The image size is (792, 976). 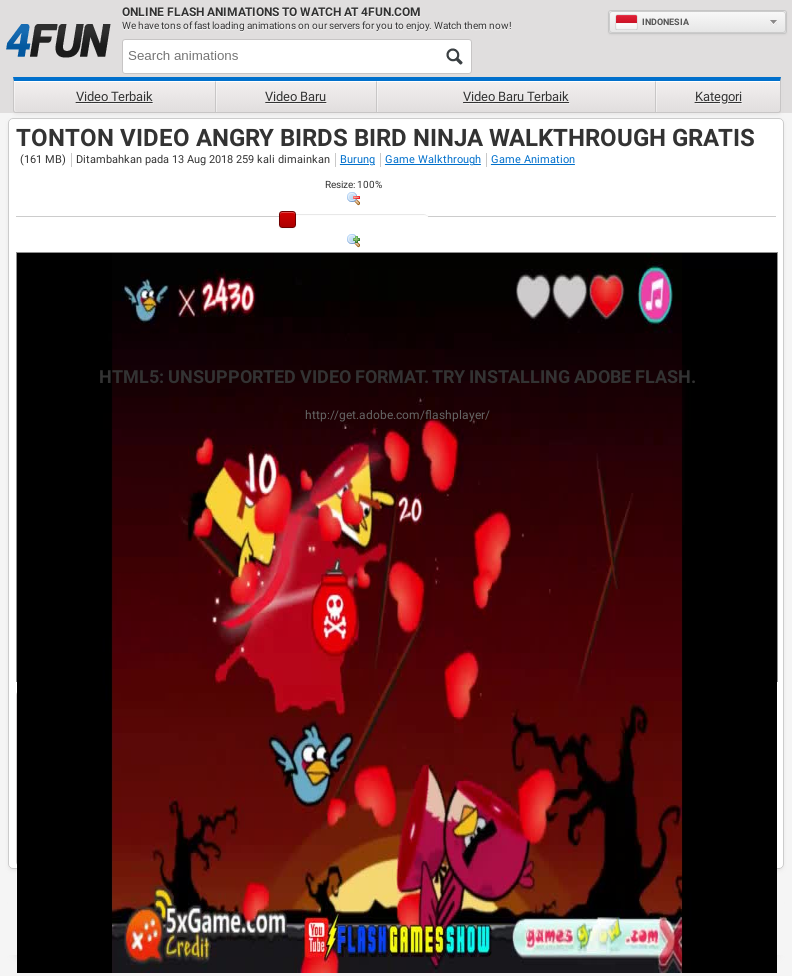 What do you see at coordinates (433, 159) in the screenshot?
I see `Game Walkthrough` at bounding box center [433, 159].